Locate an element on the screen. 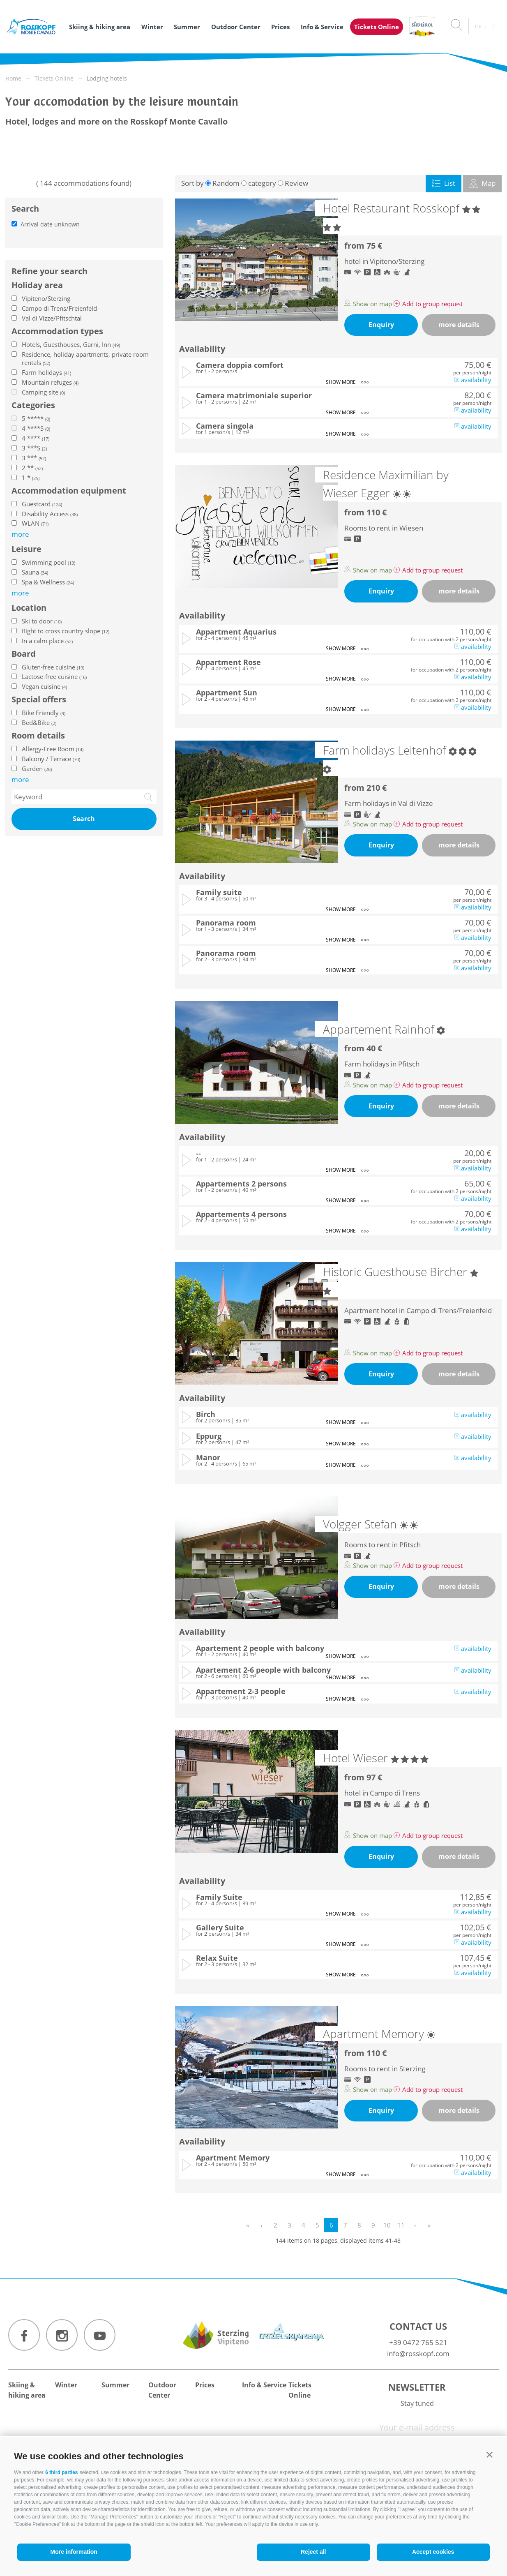 The image size is (507, 2576). Holiday area is located at coordinates (37, 285).